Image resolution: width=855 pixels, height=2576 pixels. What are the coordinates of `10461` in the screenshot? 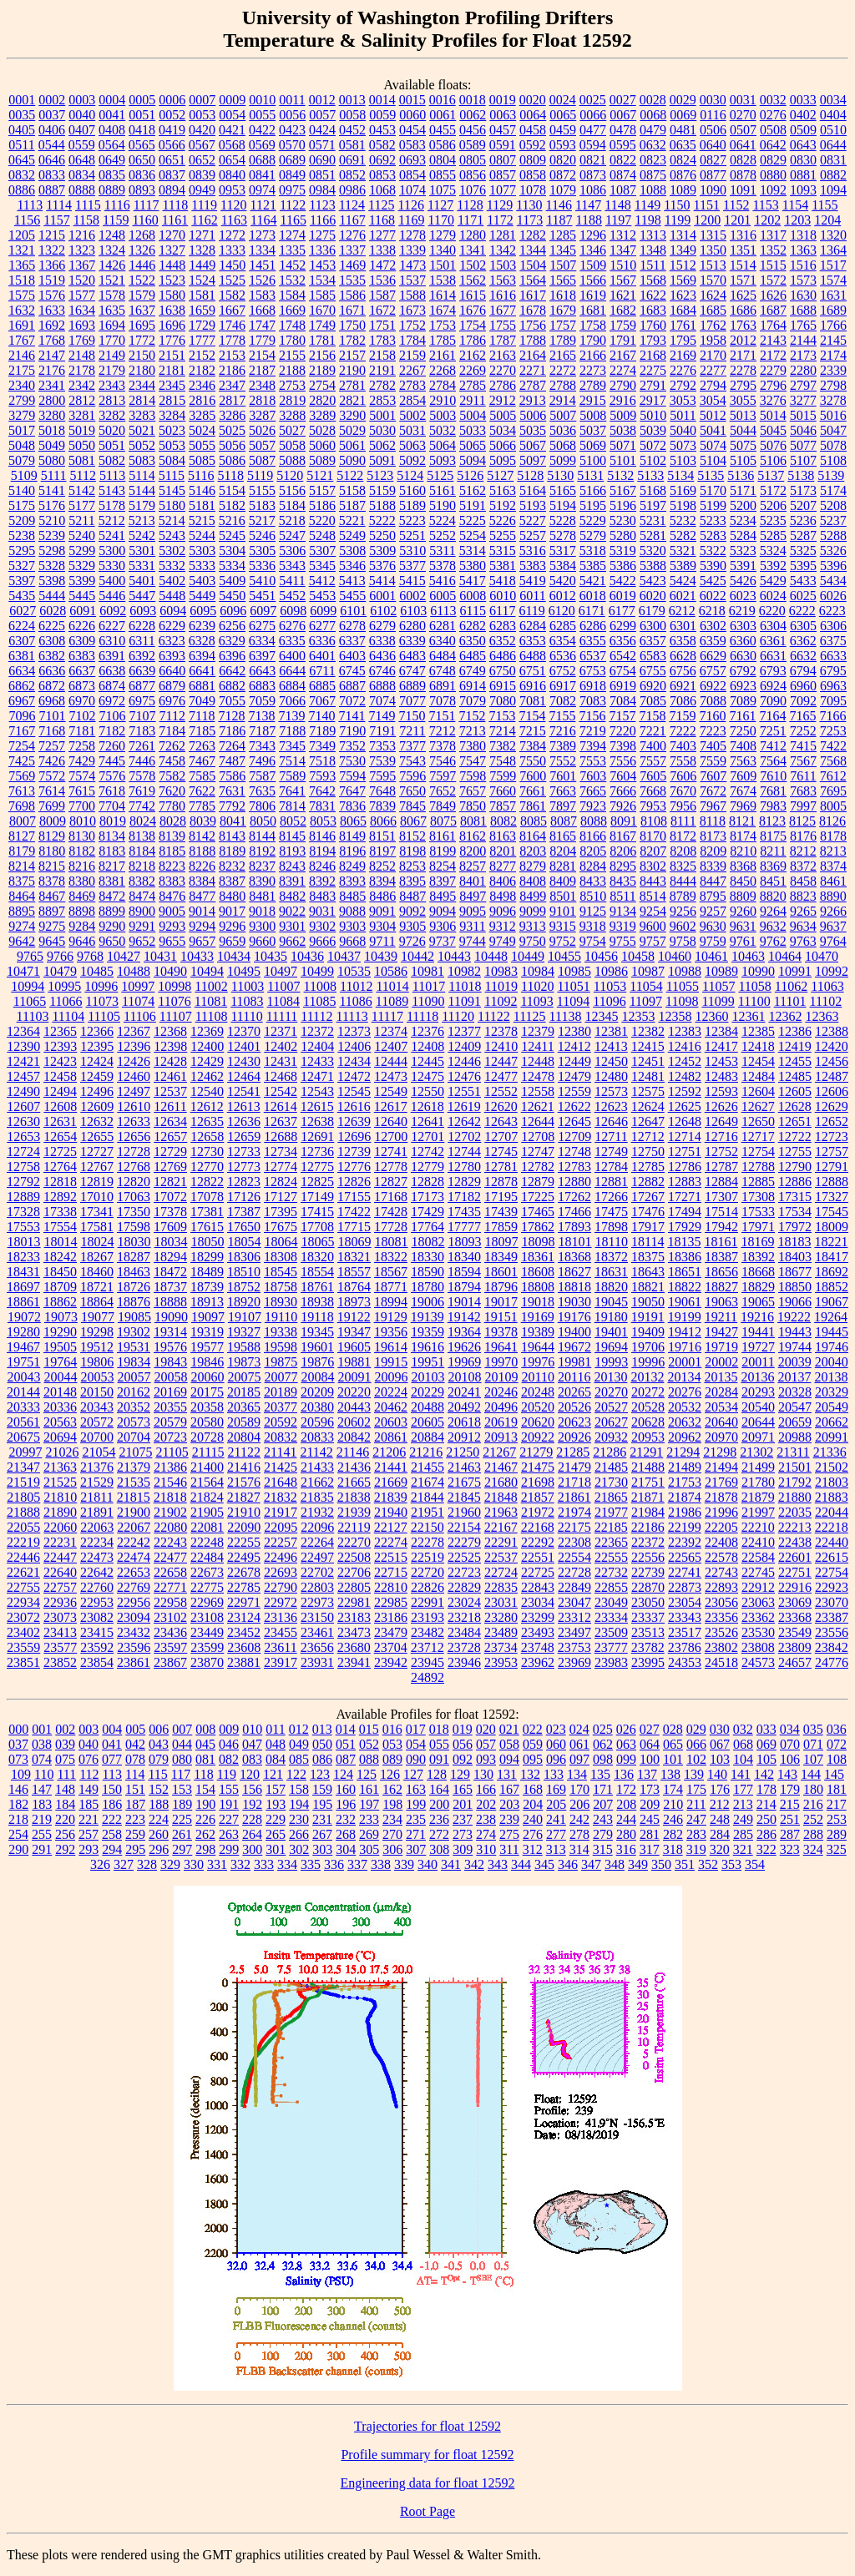 It's located at (711, 956).